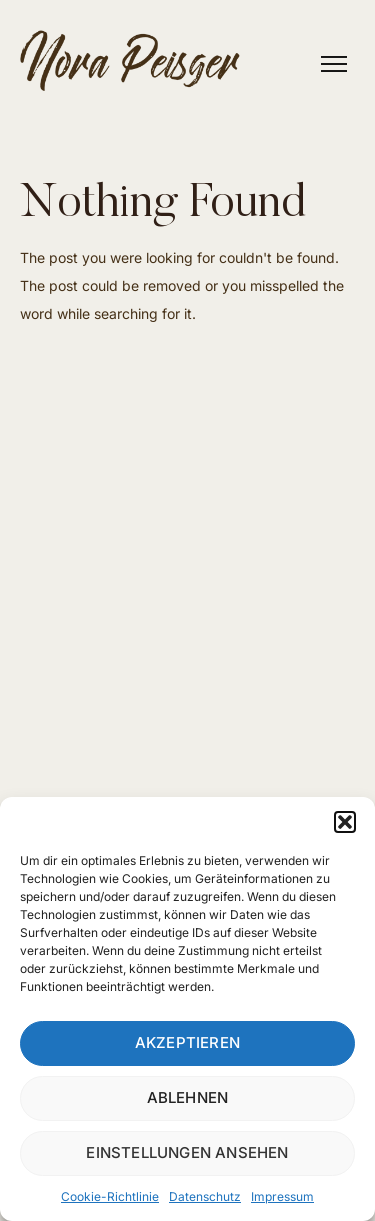  Describe the element at coordinates (282, 1196) in the screenshot. I see `Impressum` at that location.